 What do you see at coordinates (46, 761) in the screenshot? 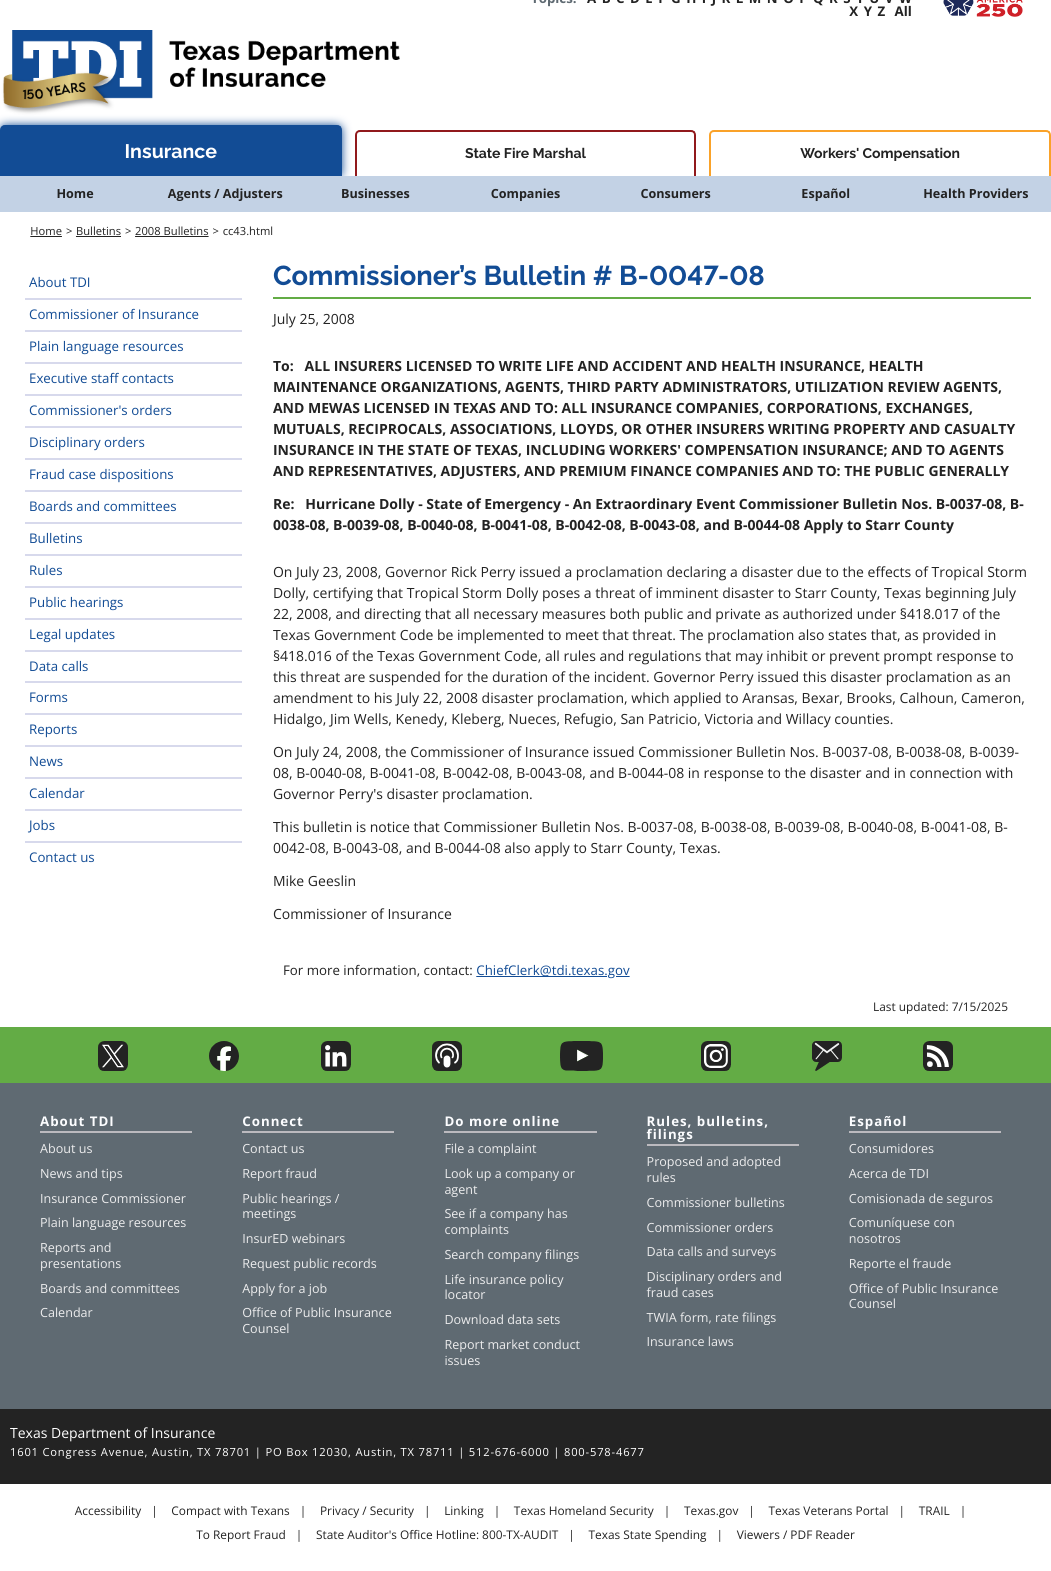
I see `News` at bounding box center [46, 761].